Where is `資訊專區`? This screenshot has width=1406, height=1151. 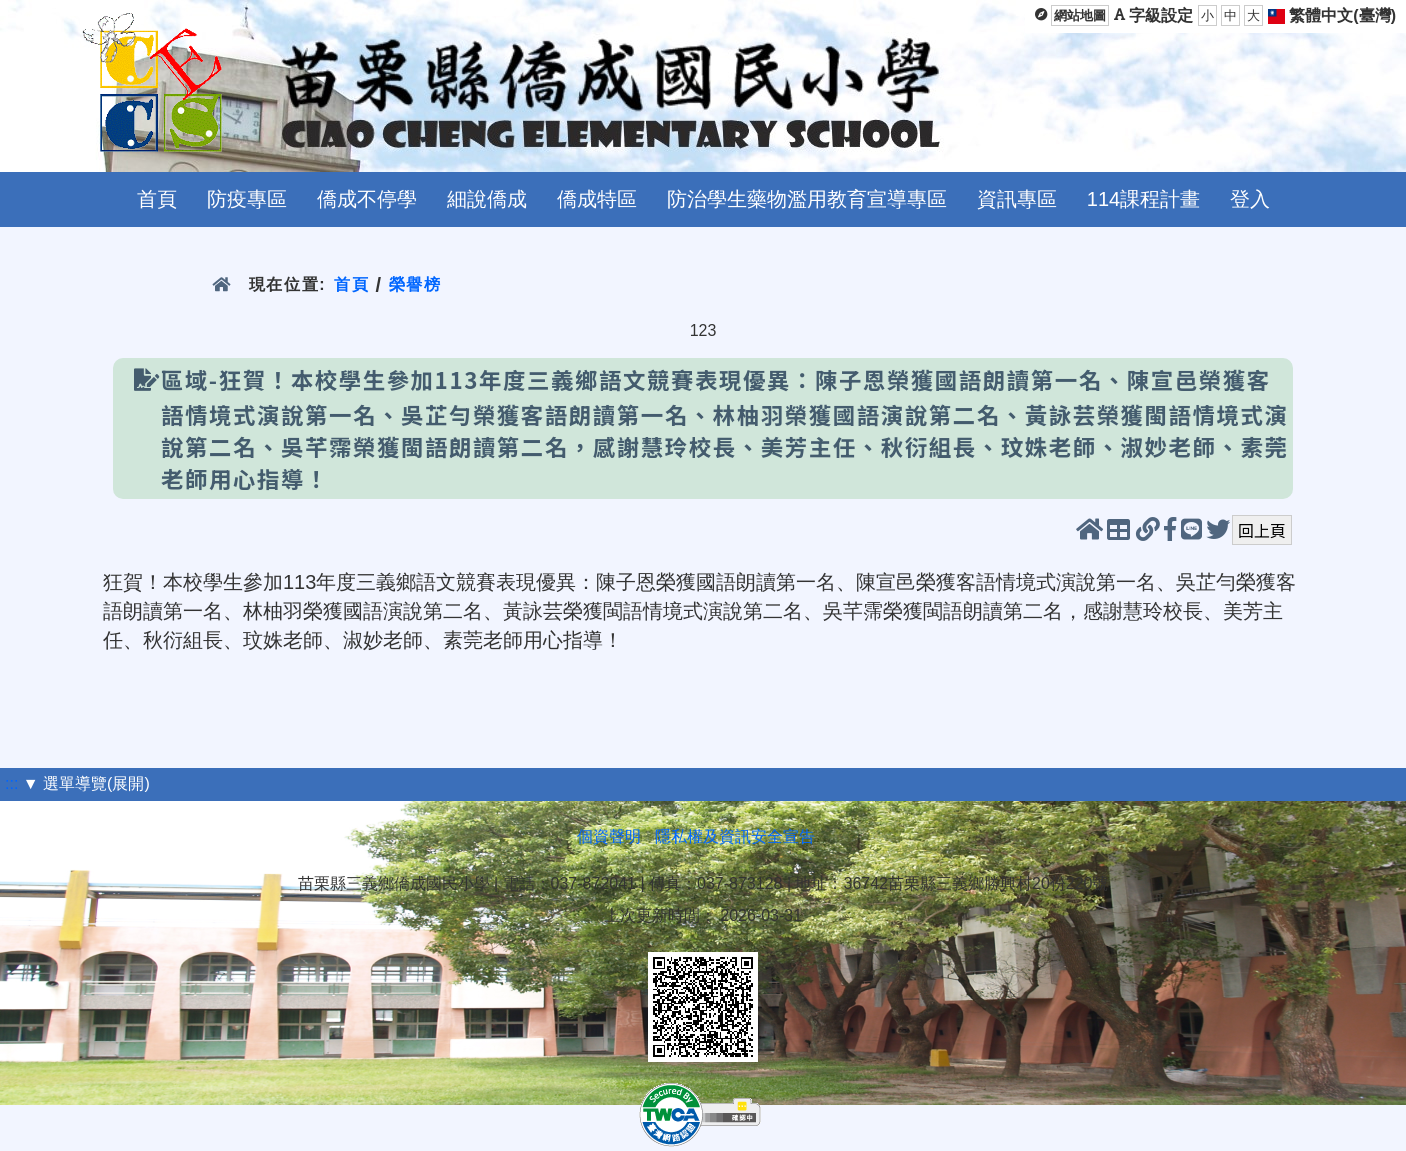
資訊專區 is located at coordinates (1017, 199).